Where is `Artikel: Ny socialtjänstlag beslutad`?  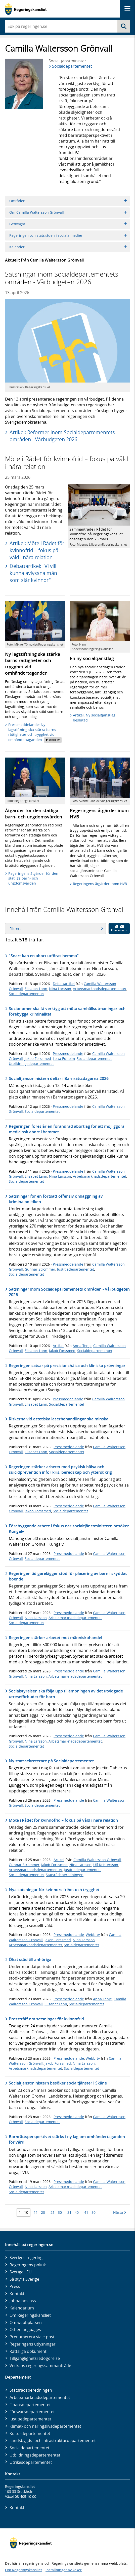
Artikel: Ny socialtjänstlag beslutad is located at coordinates (94, 717).